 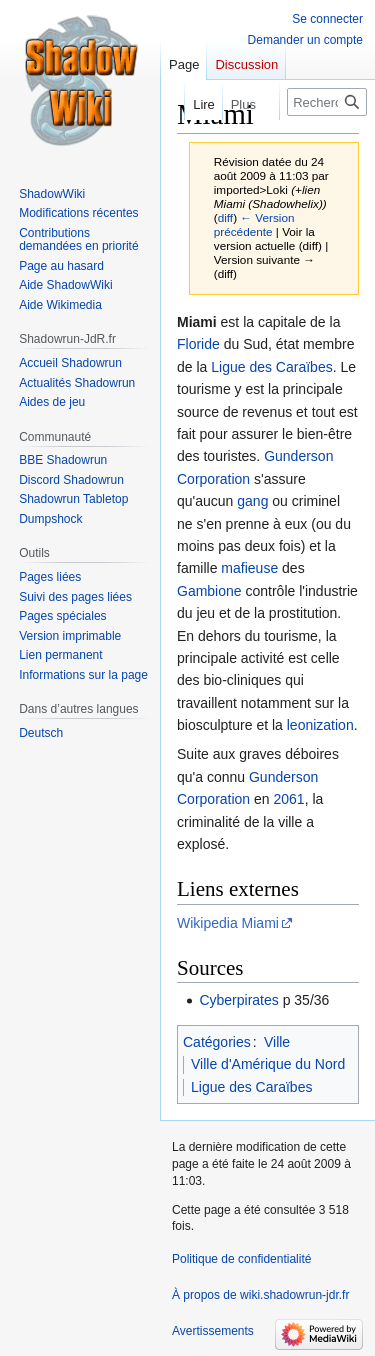 What do you see at coordinates (249, 568) in the screenshot?
I see `mafieuse` at bounding box center [249, 568].